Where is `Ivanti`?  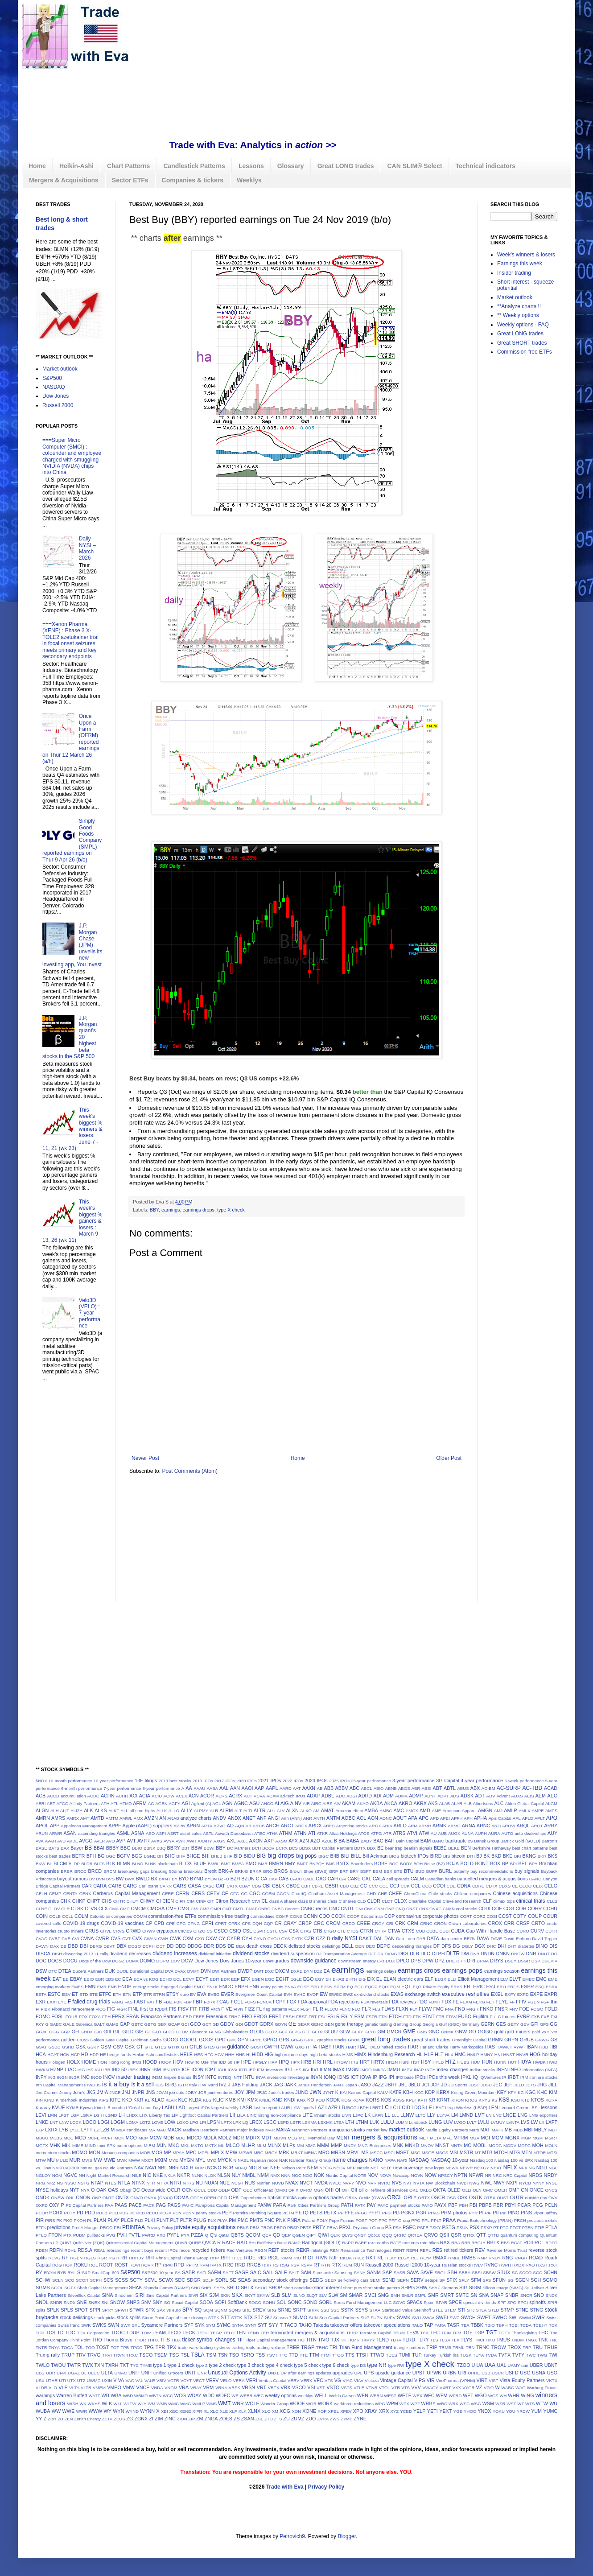
Ivanti is located at coordinates (212, 2084).